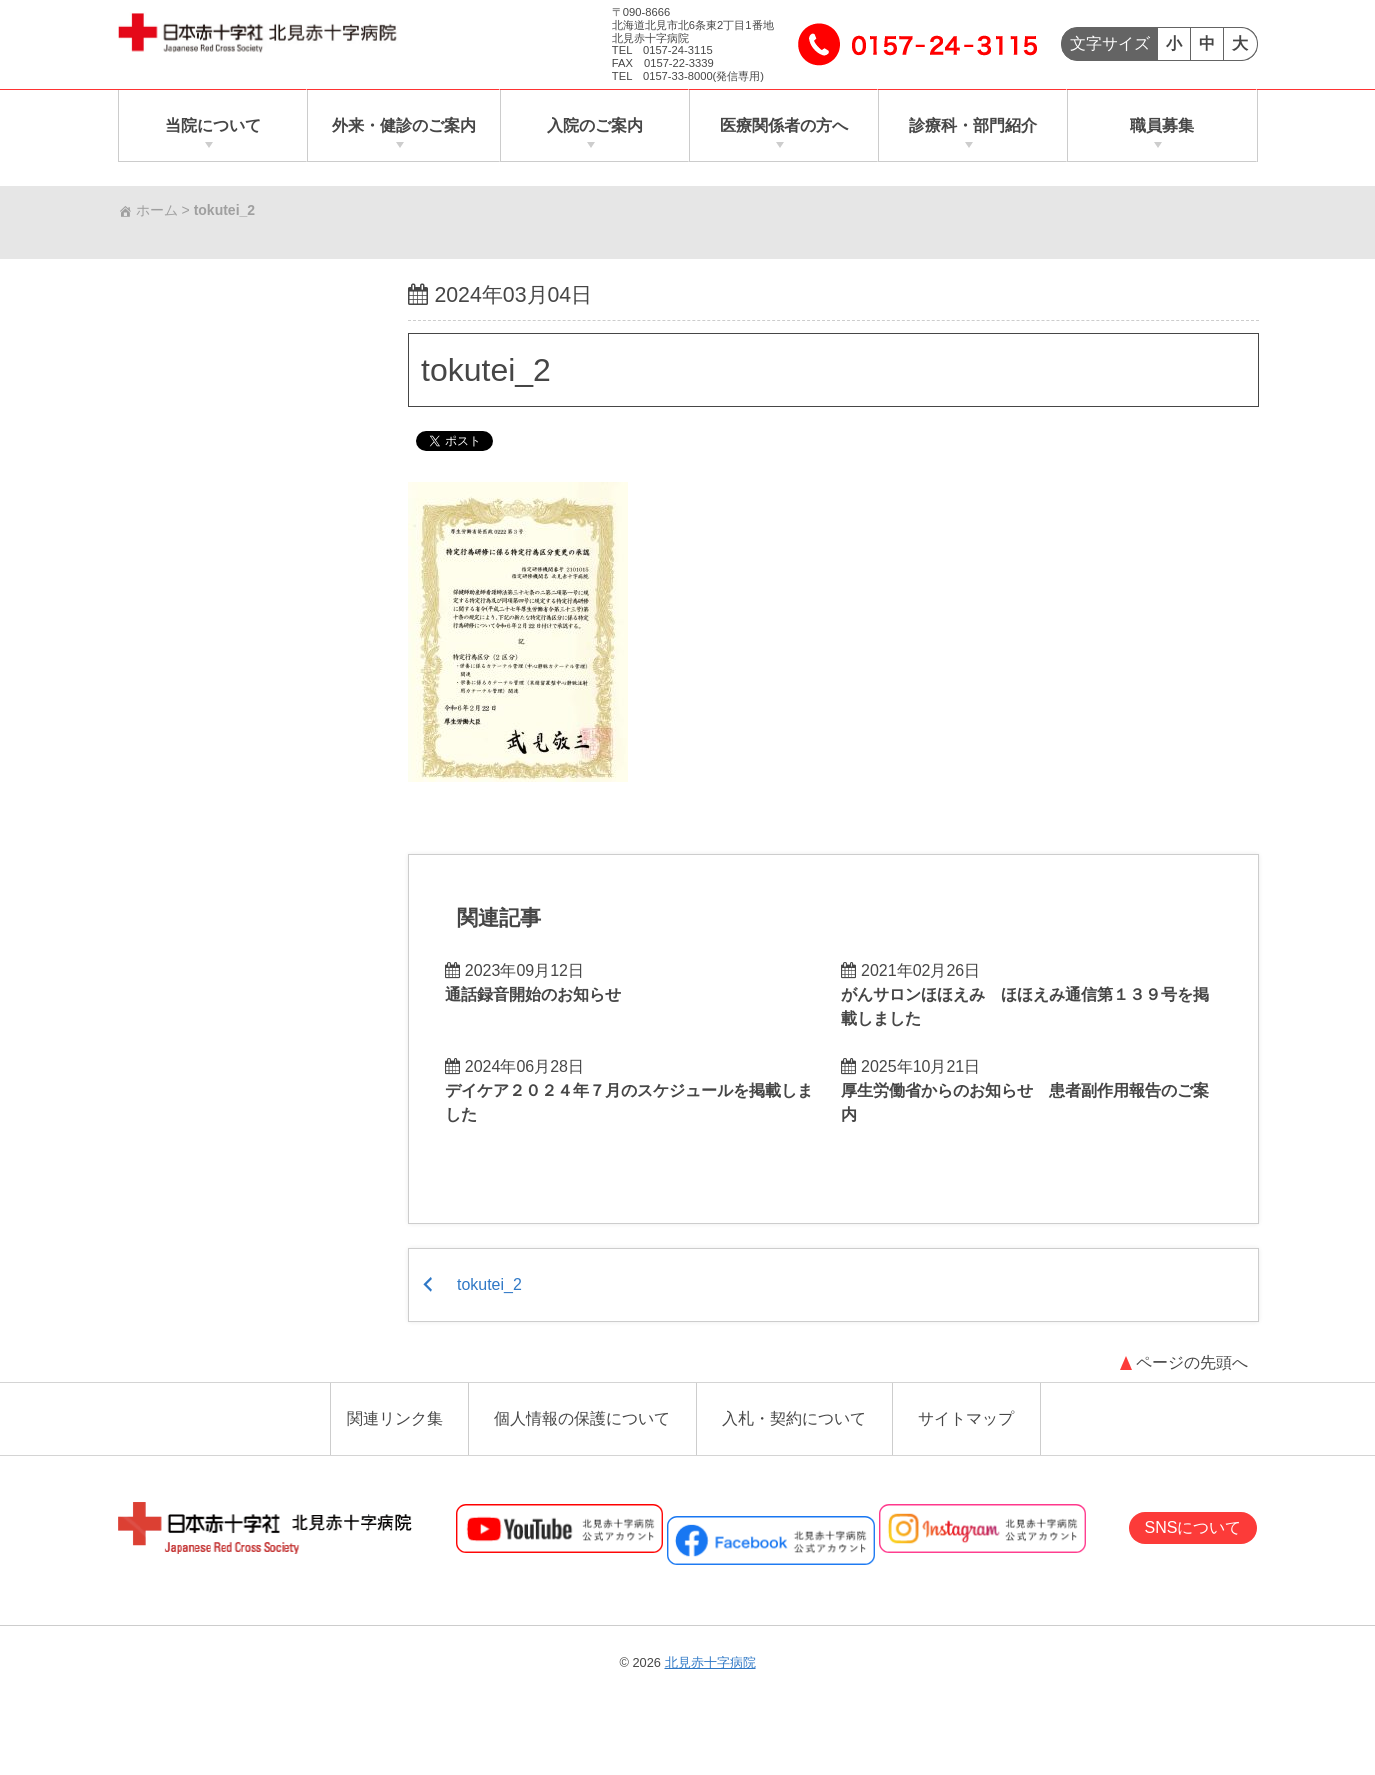 Image resolution: width=1375 pixels, height=1775 pixels. Describe the element at coordinates (1192, 1363) in the screenshot. I see `ページの先頭へ` at that location.